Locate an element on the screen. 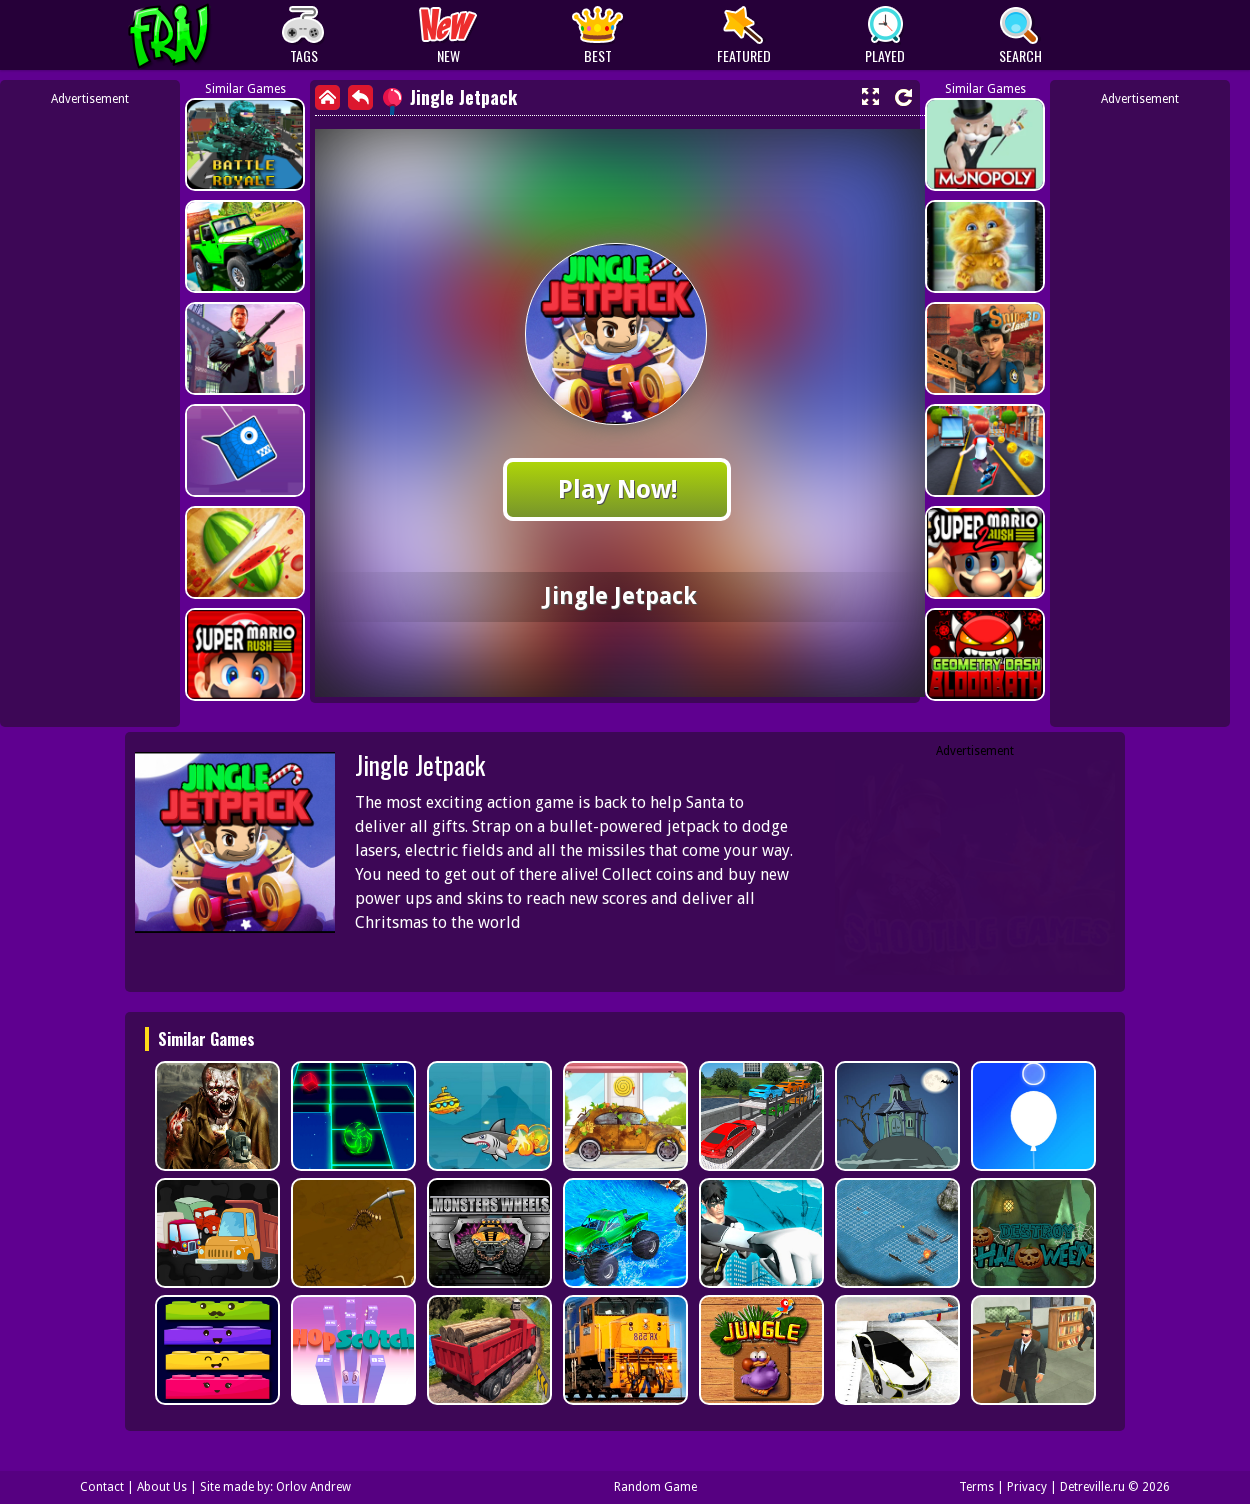  Random Game is located at coordinates (655, 1487).